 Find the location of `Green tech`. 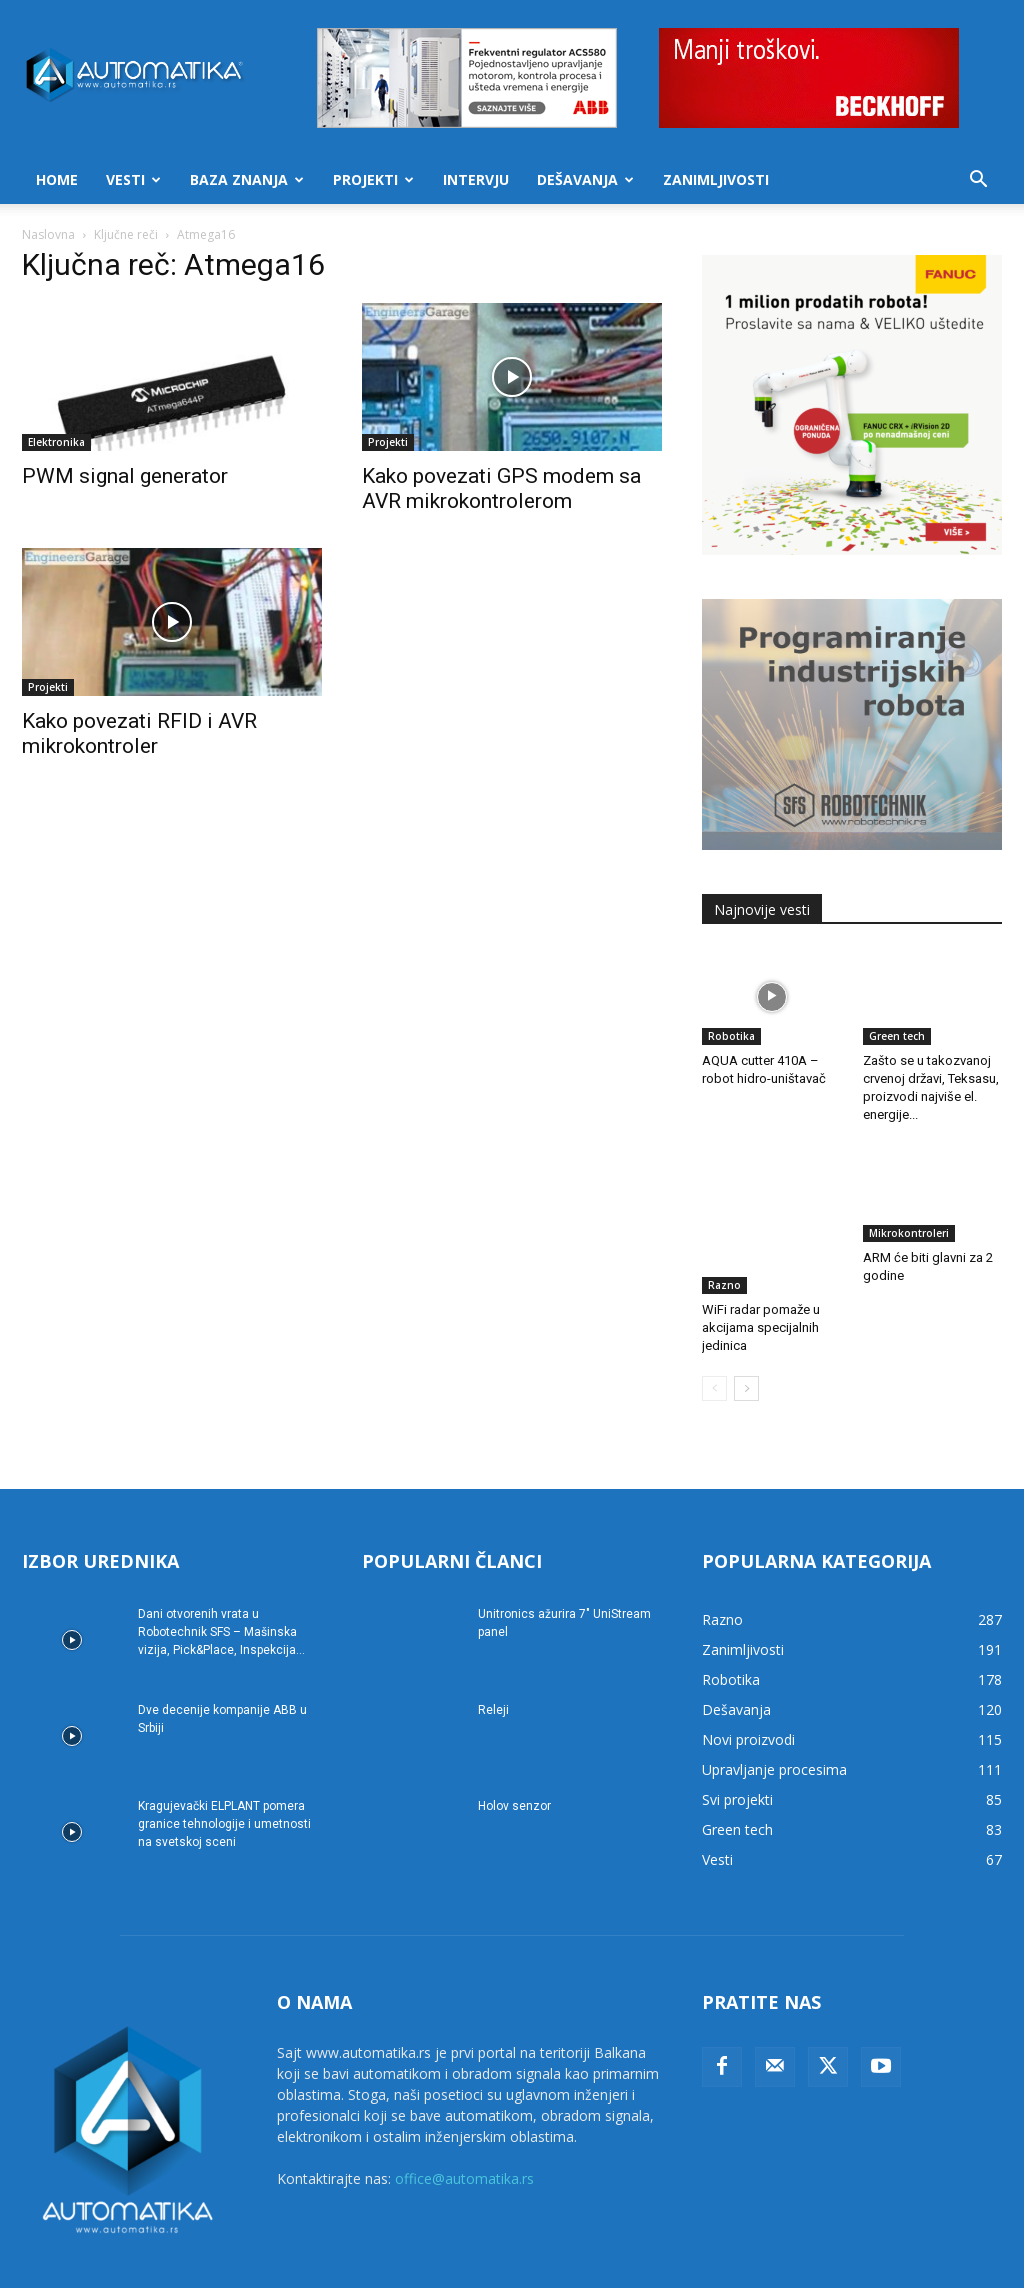

Green tech is located at coordinates (897, 1036).